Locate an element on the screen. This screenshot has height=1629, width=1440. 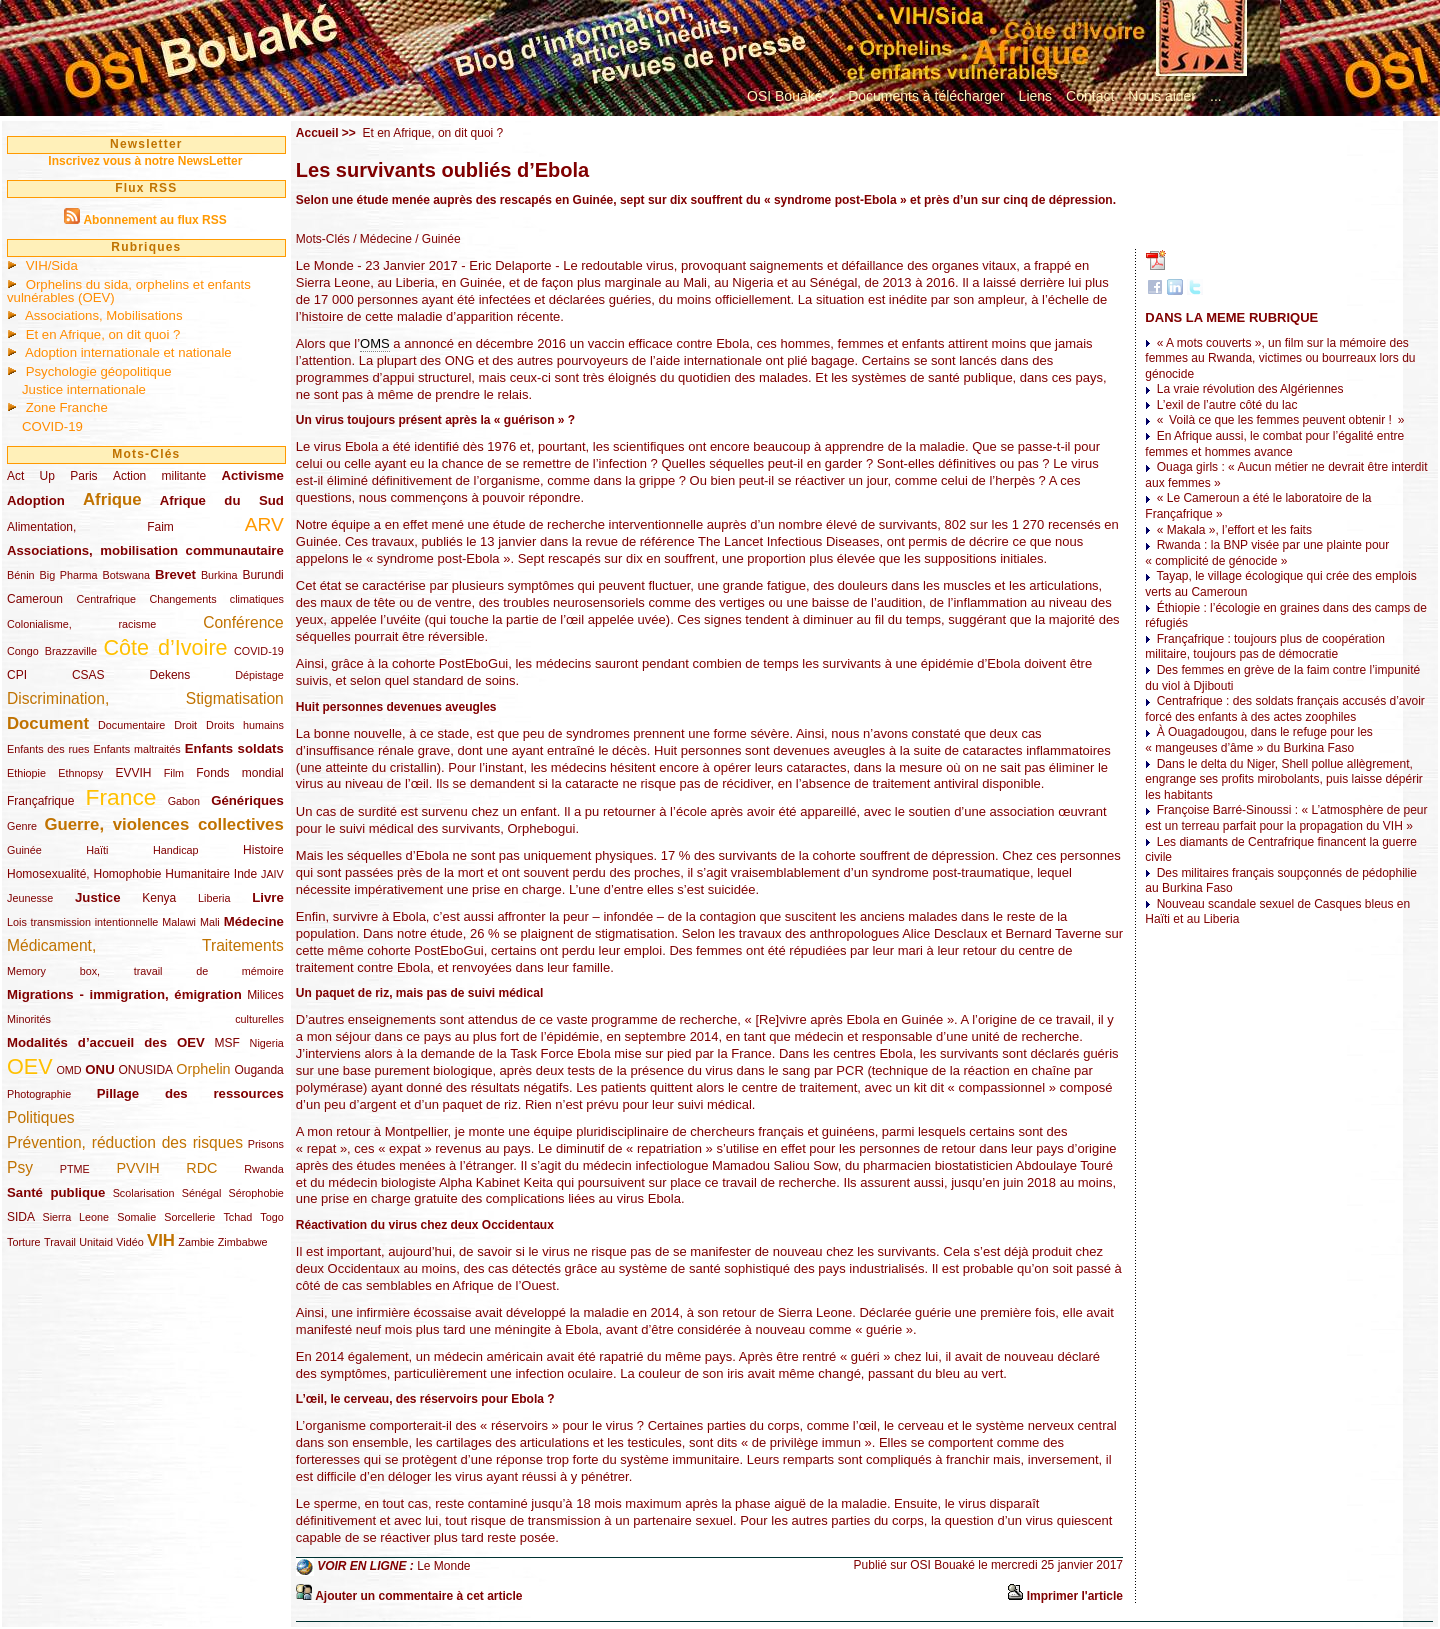
Somalie is located at coordinates (136, 1217).